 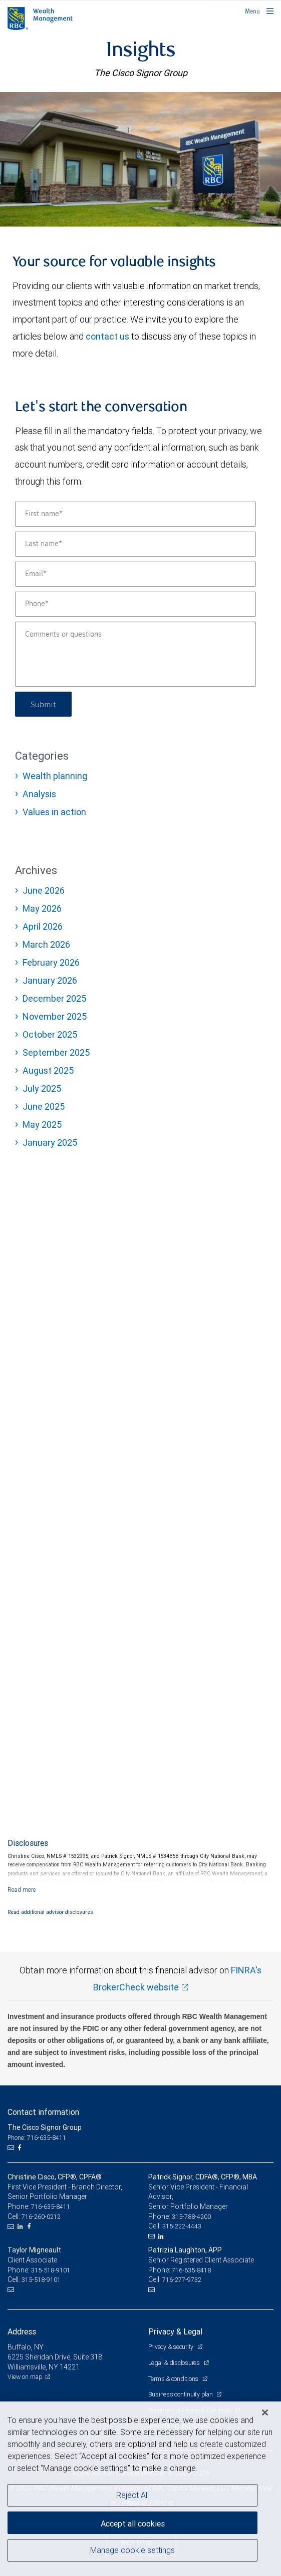 What do you see at coordinates (135, 574) in the screenshot?
I see `[Email]` at bounding box center [135, 574].